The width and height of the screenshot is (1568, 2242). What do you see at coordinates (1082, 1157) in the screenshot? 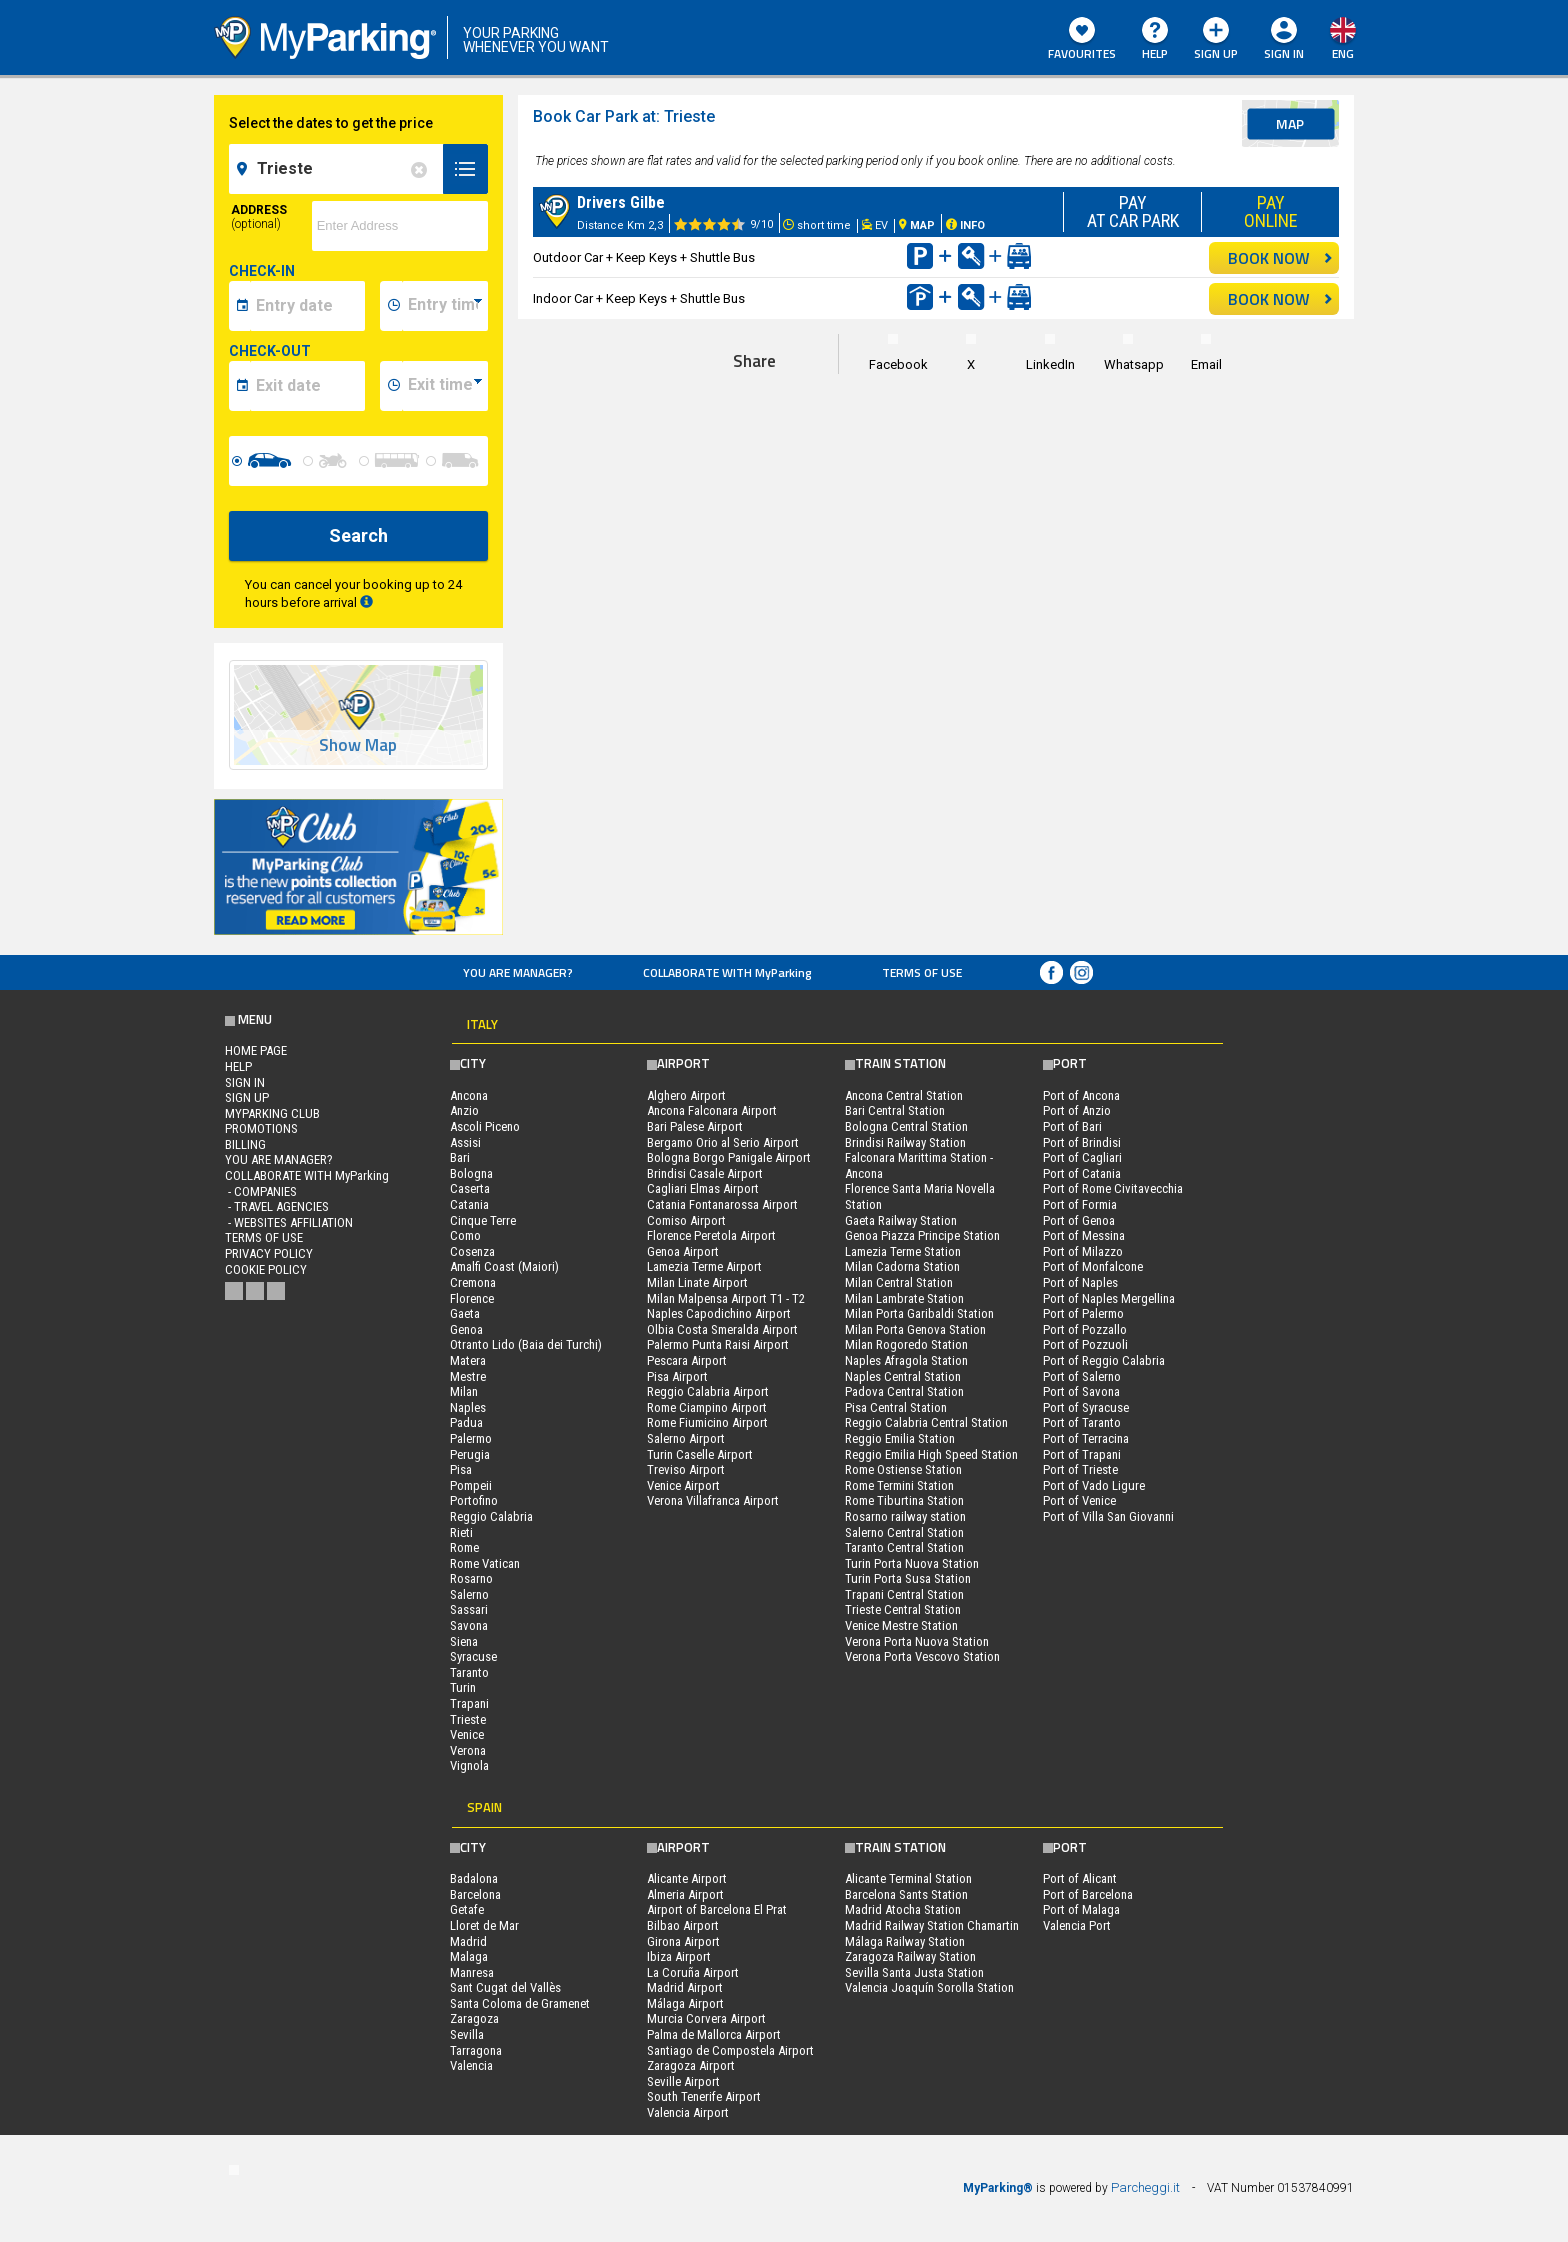
I see `Port of Cagliari` at bounding box center [1082, 1157].